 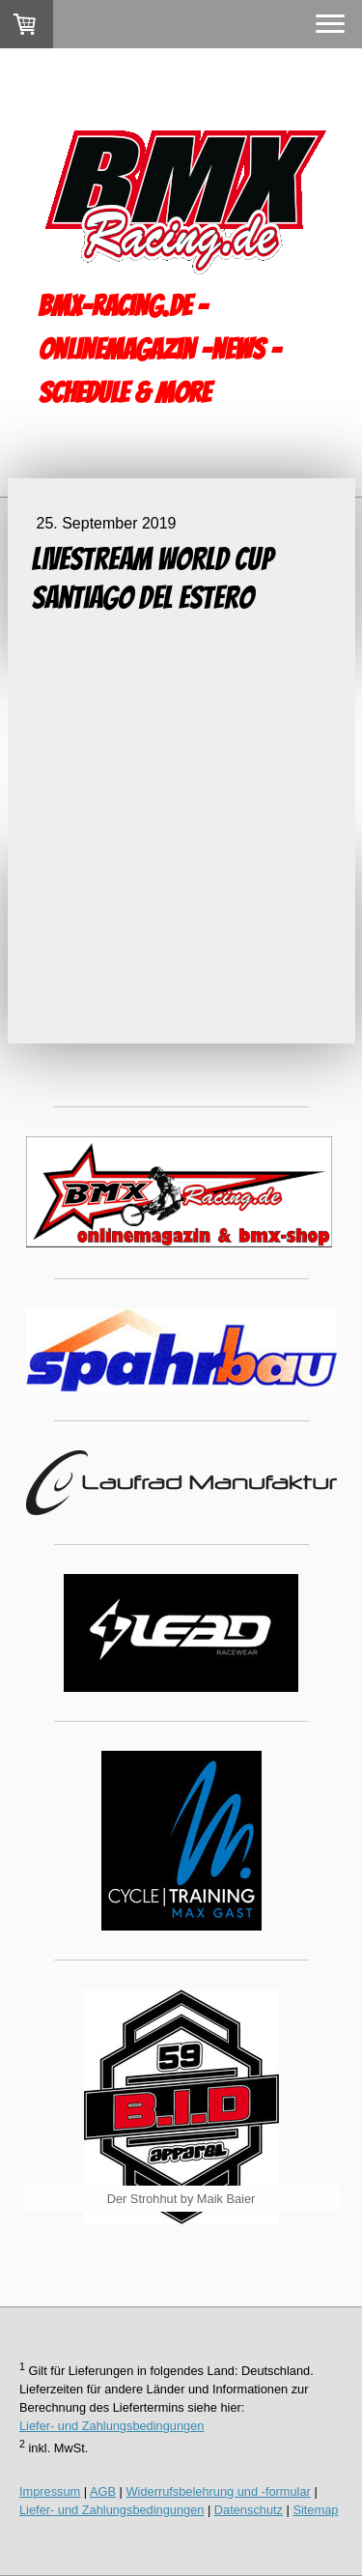 What do you see at coordinates (49, 2491) in the screenshot?
I see `Impressum` at bounding box center [49, 2491].